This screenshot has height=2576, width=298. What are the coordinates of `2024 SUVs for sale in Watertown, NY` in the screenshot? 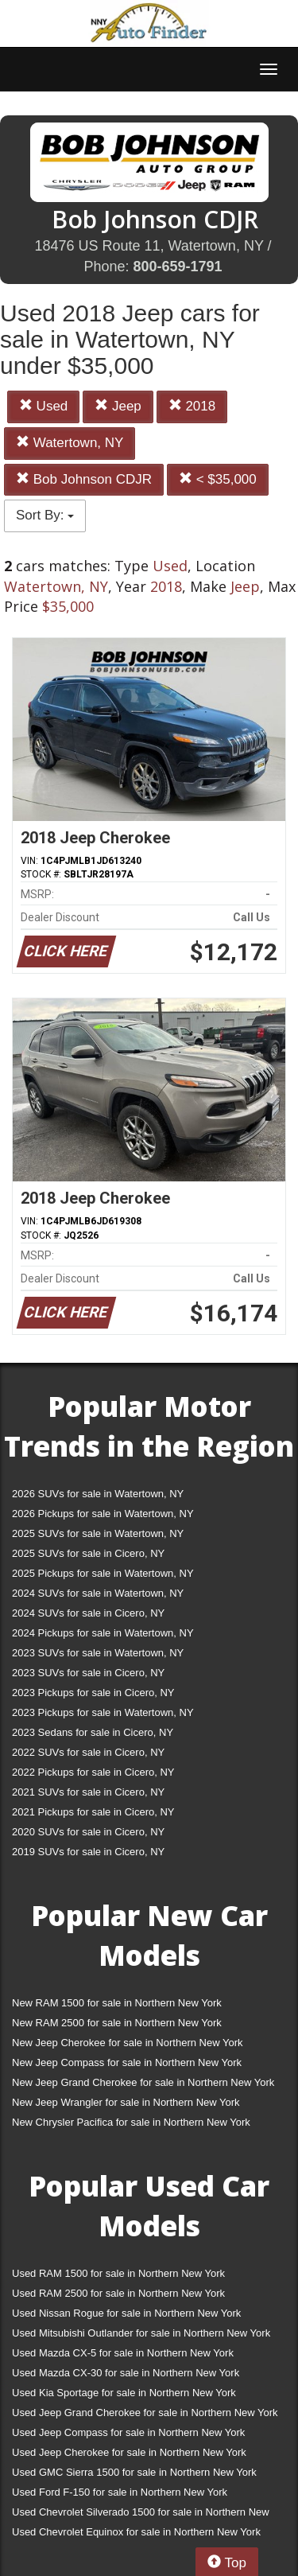 It's located at (98, 1593).